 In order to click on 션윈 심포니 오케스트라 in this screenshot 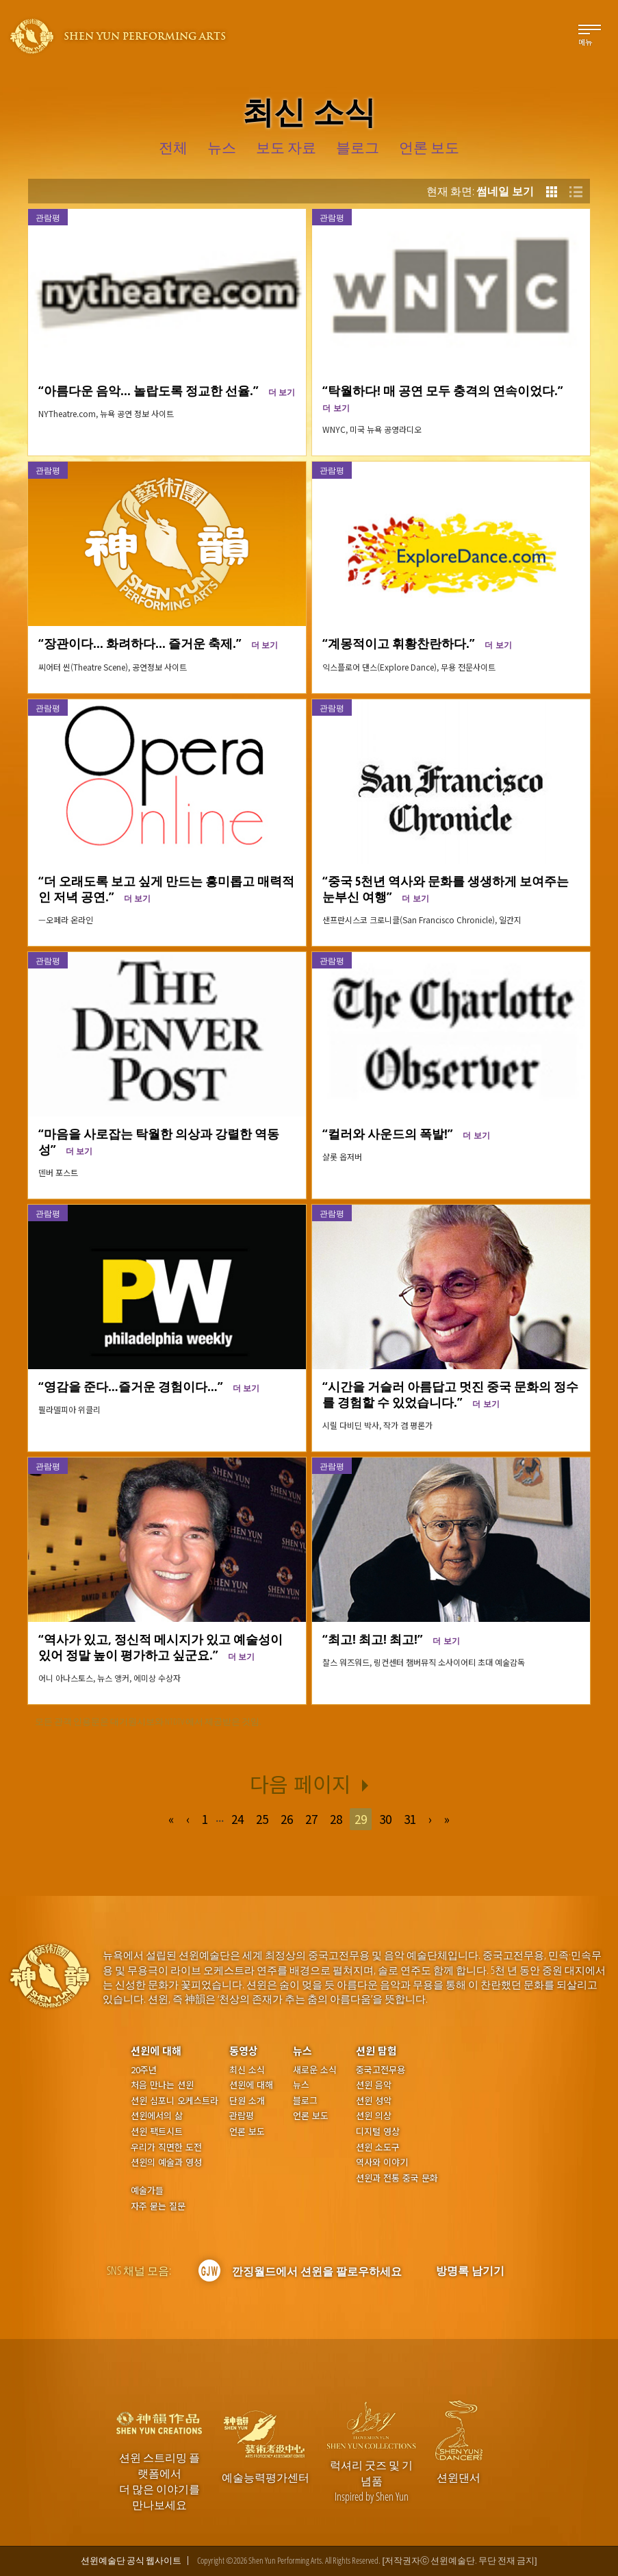, I will do `click(174, 2100)`.